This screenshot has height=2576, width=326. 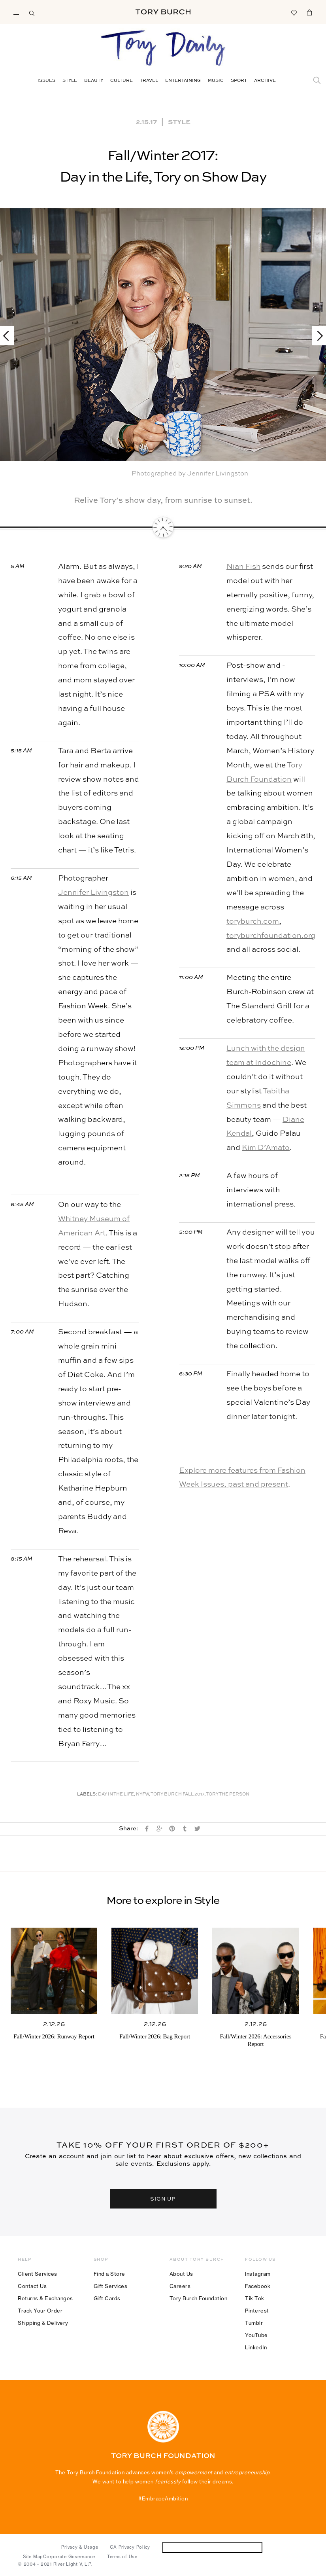 What do you see at coordinates (181, 2274) in the screenshot?
I see `About Us` at bounding box center [181, 2274].